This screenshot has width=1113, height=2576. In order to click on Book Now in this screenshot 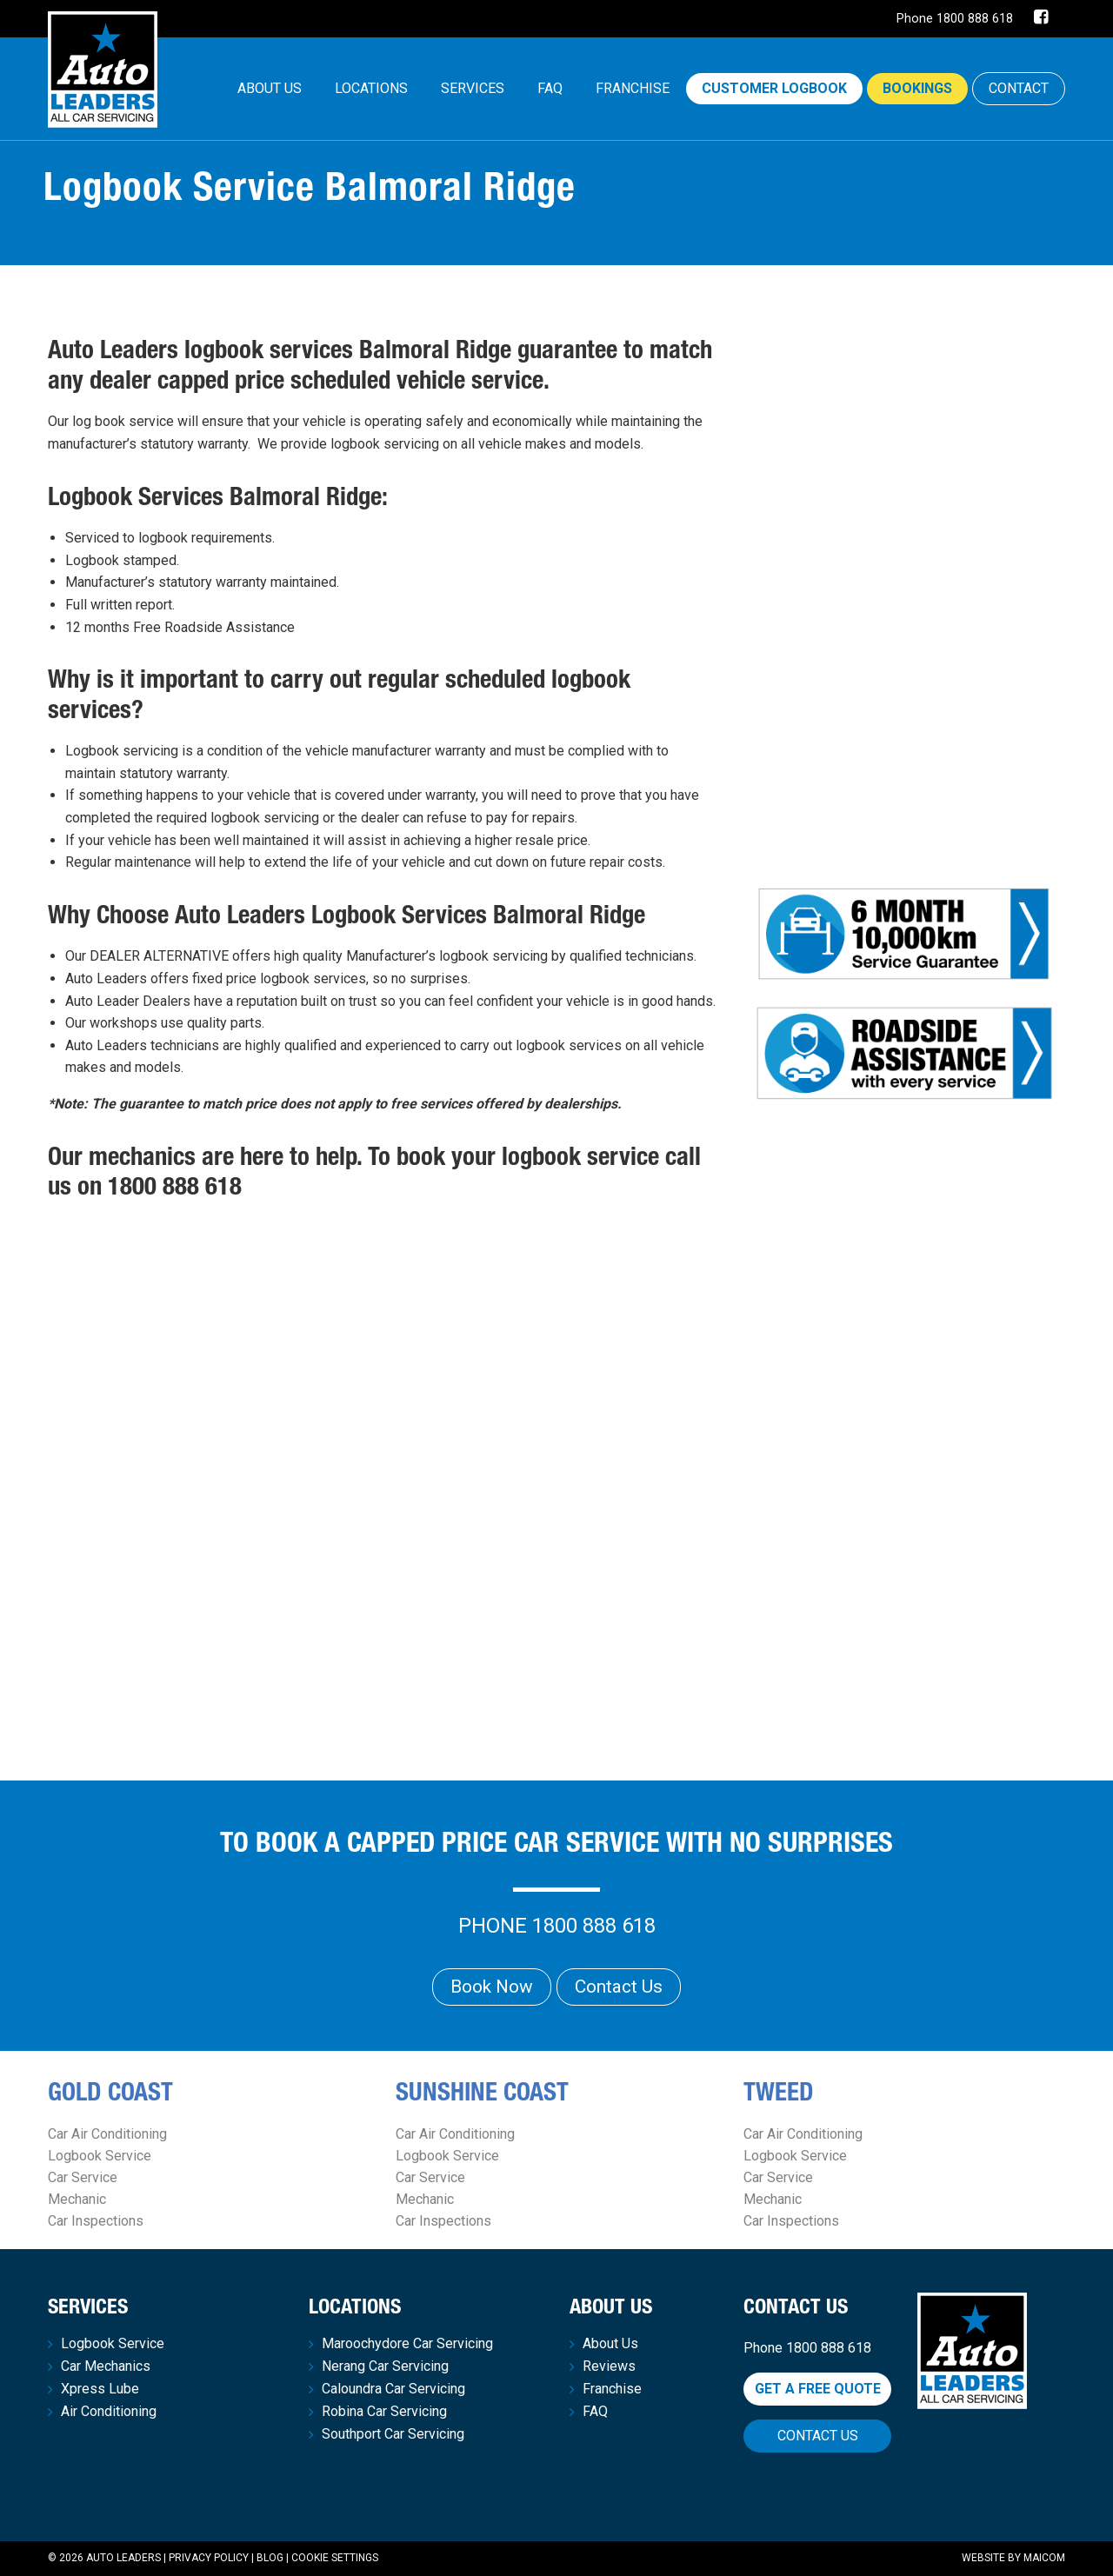, I will do `click(491, 1986)`.